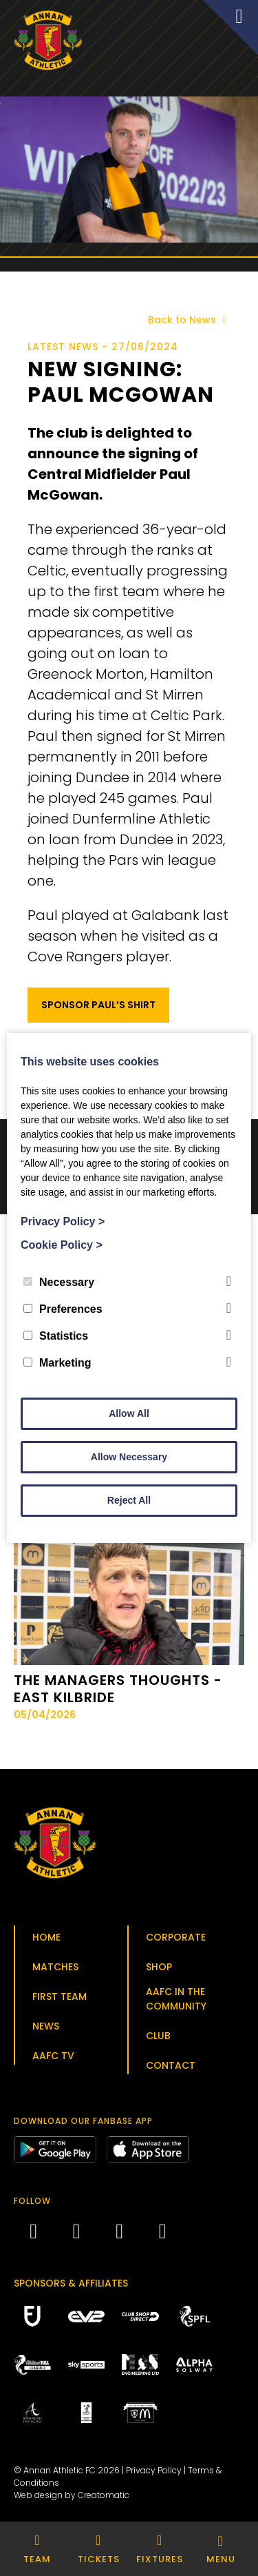 The height and width of the screenshot is (2576, 258). What do you see at coordinates (71, 2283) in the screenshot?
I see `Sponsors & Affiliates` at bounding box center [71, 2283].